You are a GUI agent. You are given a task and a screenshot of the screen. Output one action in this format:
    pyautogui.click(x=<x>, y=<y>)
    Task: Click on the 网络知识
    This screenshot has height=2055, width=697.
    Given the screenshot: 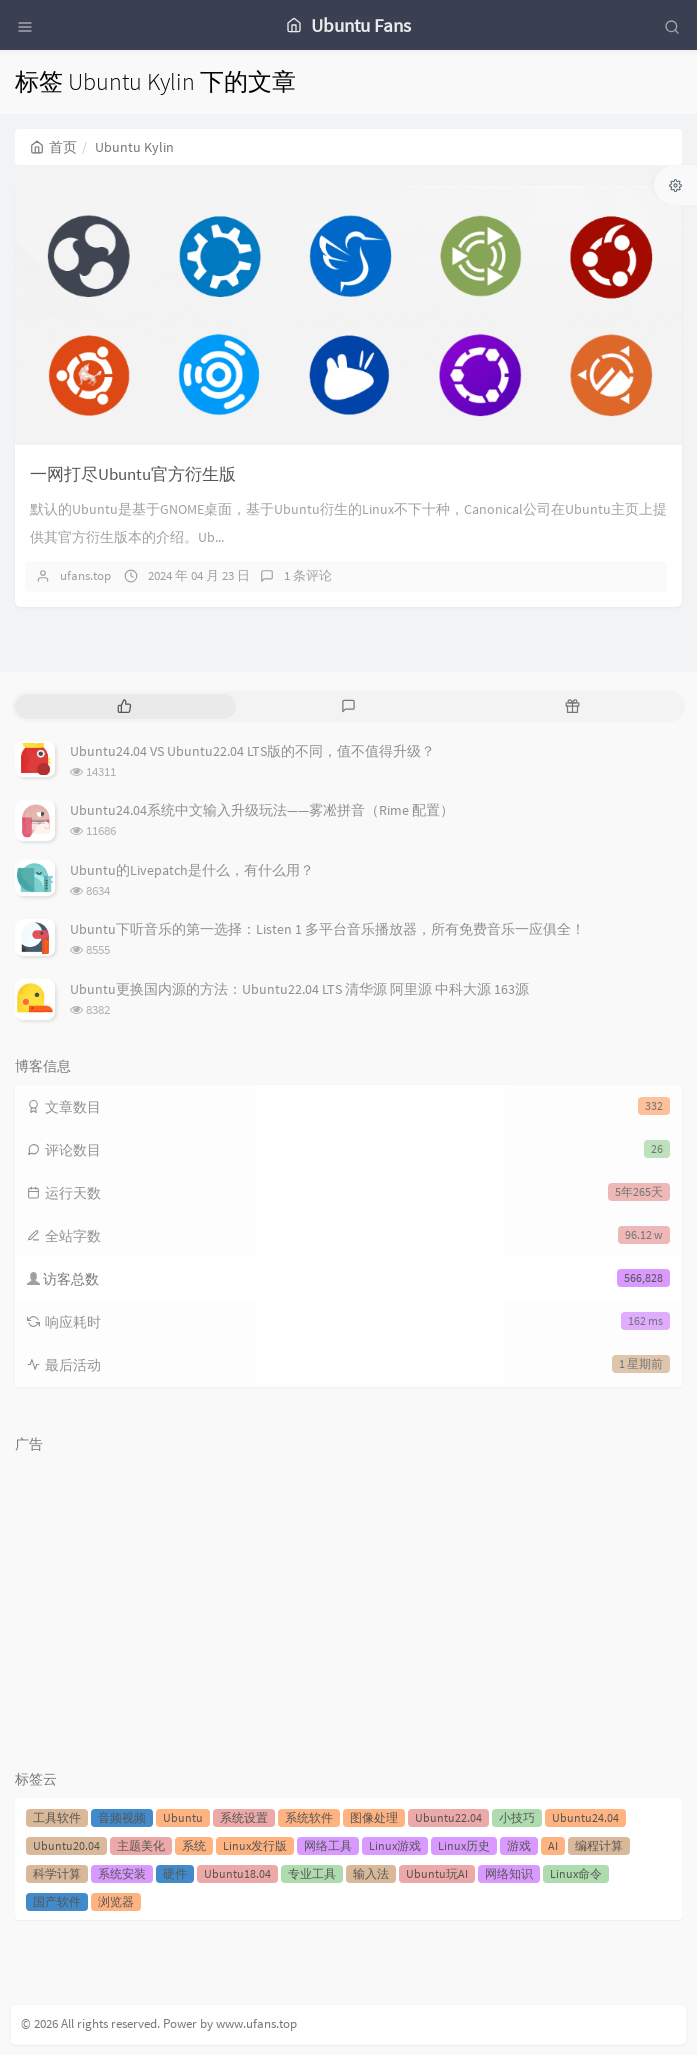 What is the action you would take?
    pyautogui.click(x=509, y=1873)
    